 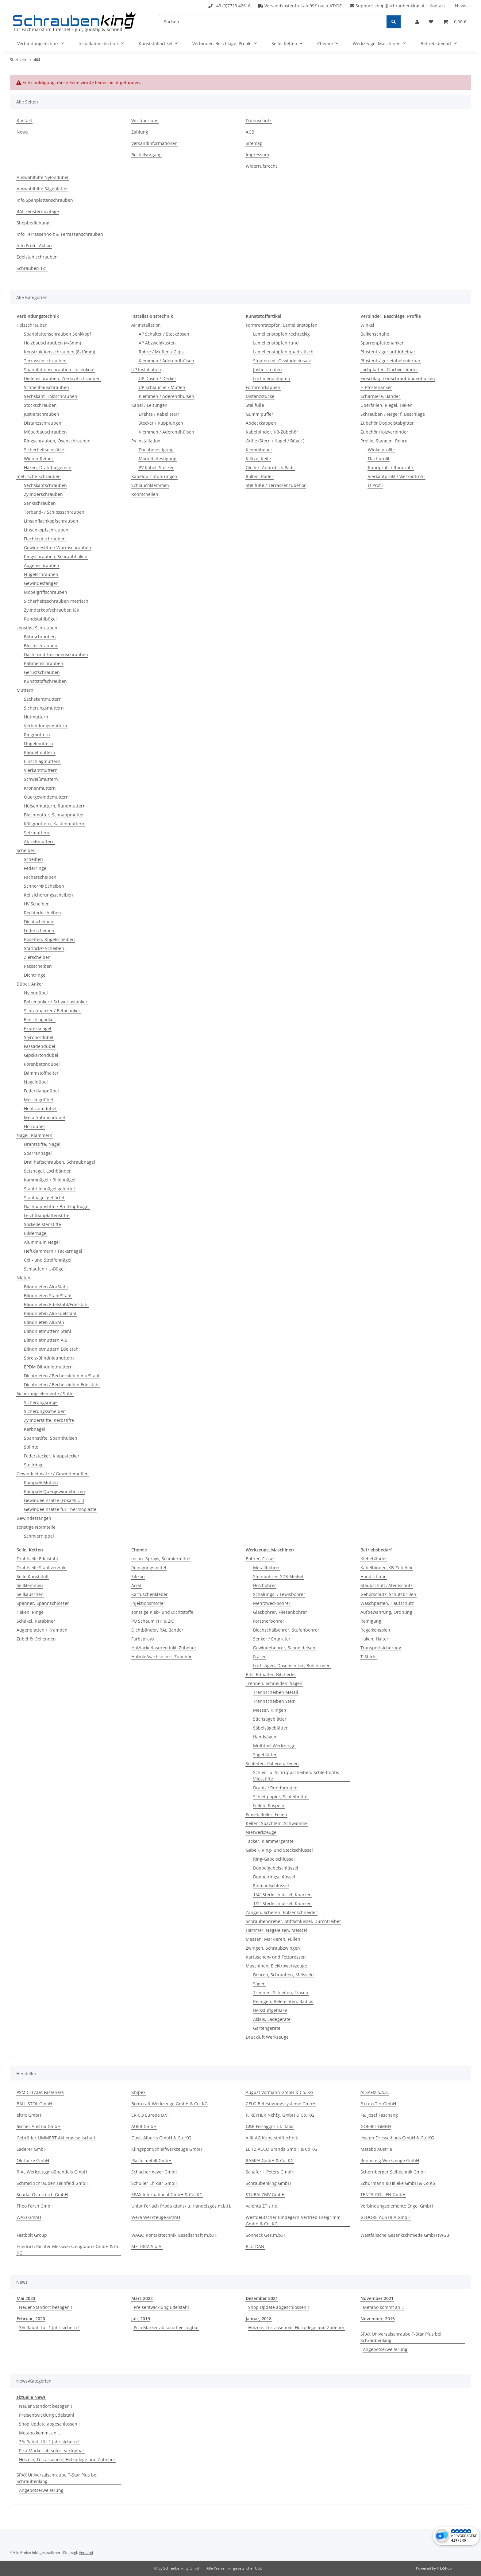 I want to click on Fa. Josef Faschang, so click(x=379, y=2115).